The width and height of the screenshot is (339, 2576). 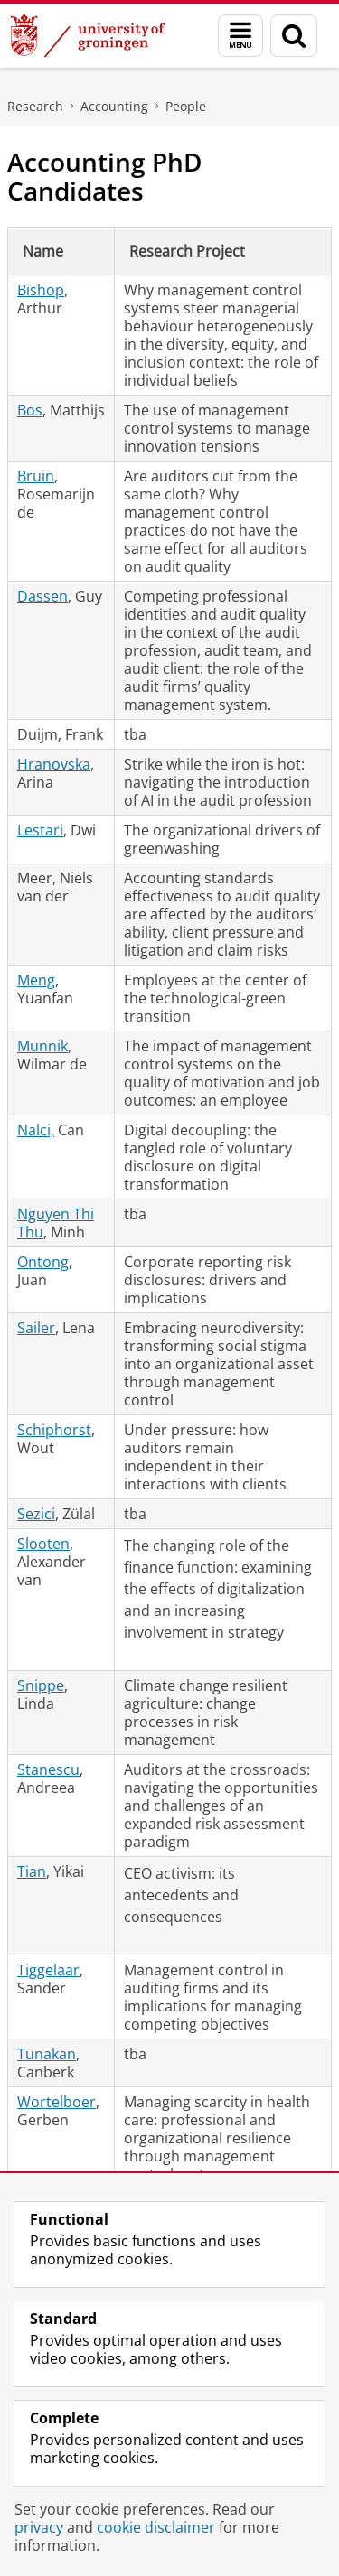 What do you see at coordinates (40, 290) in the screenshot?
I see `Bishop` at bounding box center [40, 290].